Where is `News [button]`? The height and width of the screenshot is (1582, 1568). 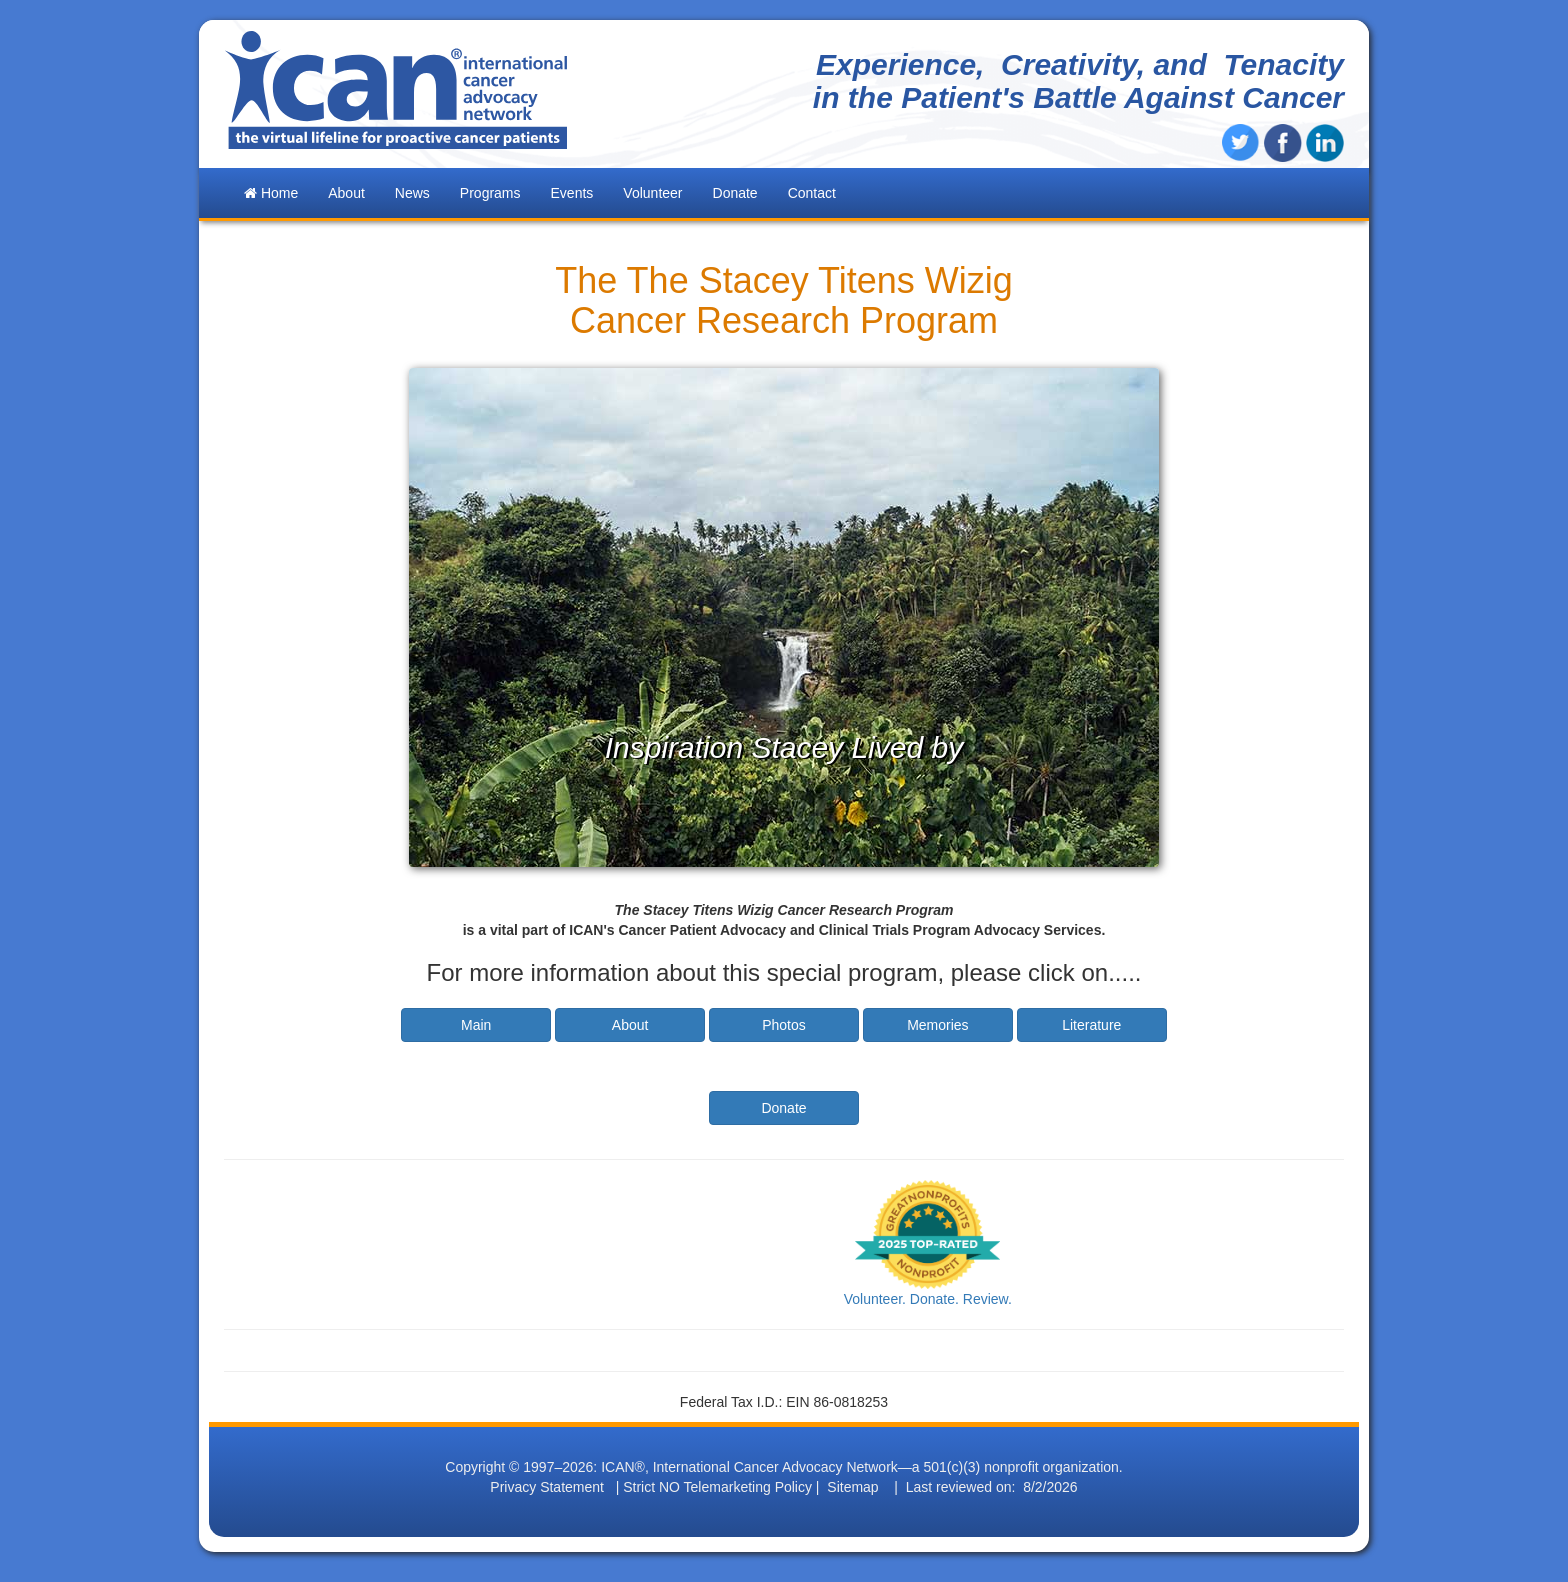
News [button] is located at coordinates (412, 193).